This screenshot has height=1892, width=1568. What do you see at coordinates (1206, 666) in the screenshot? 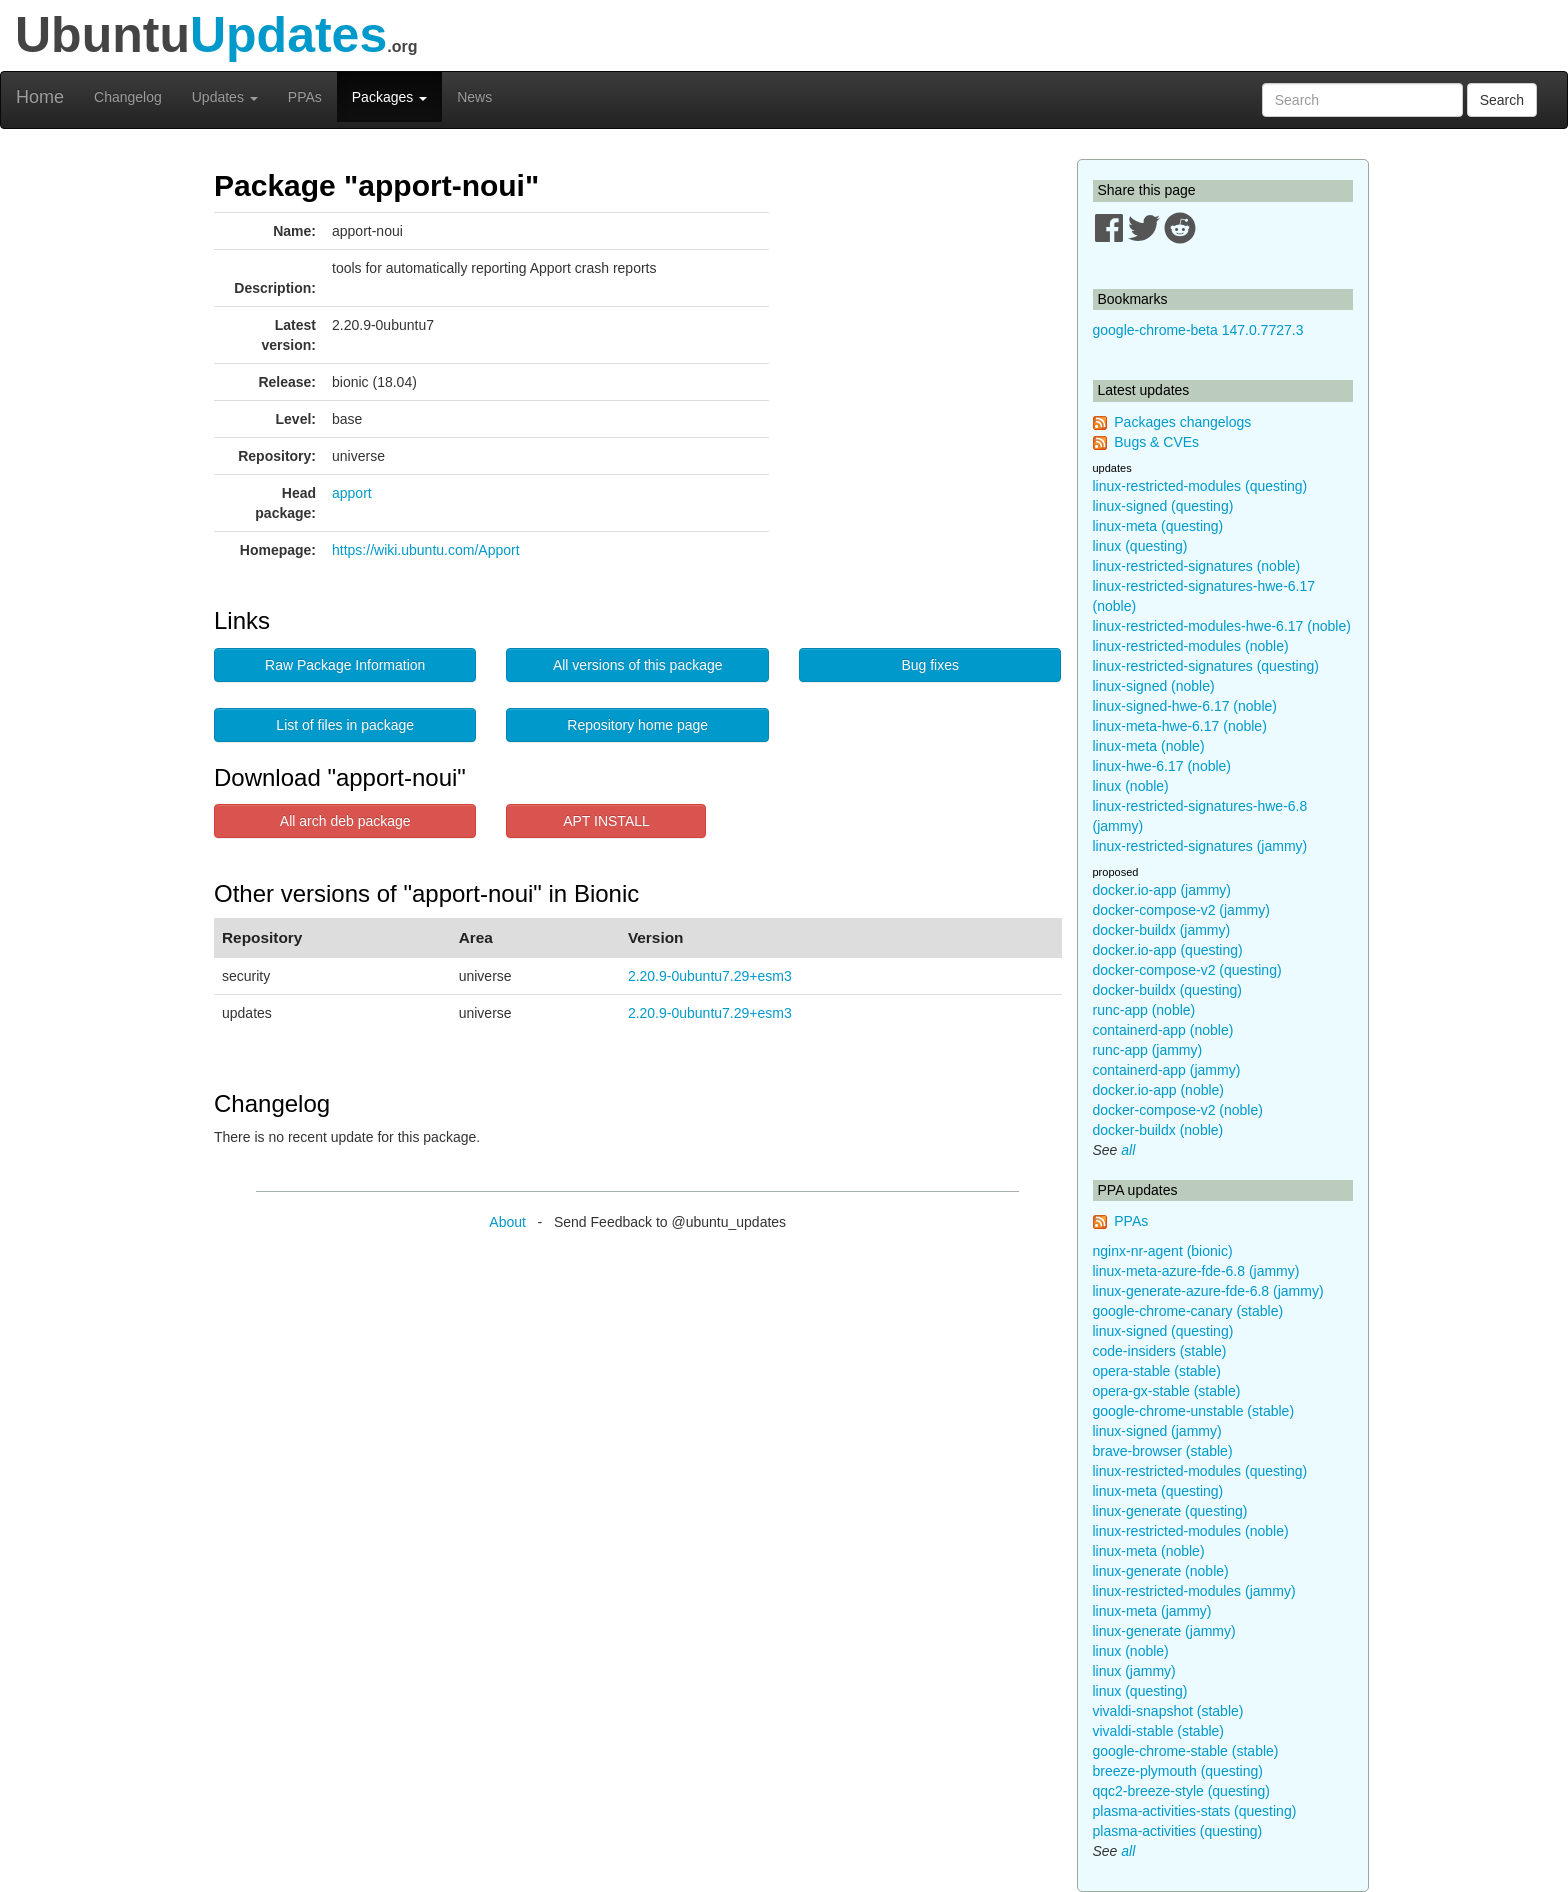
I see `linux-restricted-signatures (questing)` at bounding box center [1206, 666].